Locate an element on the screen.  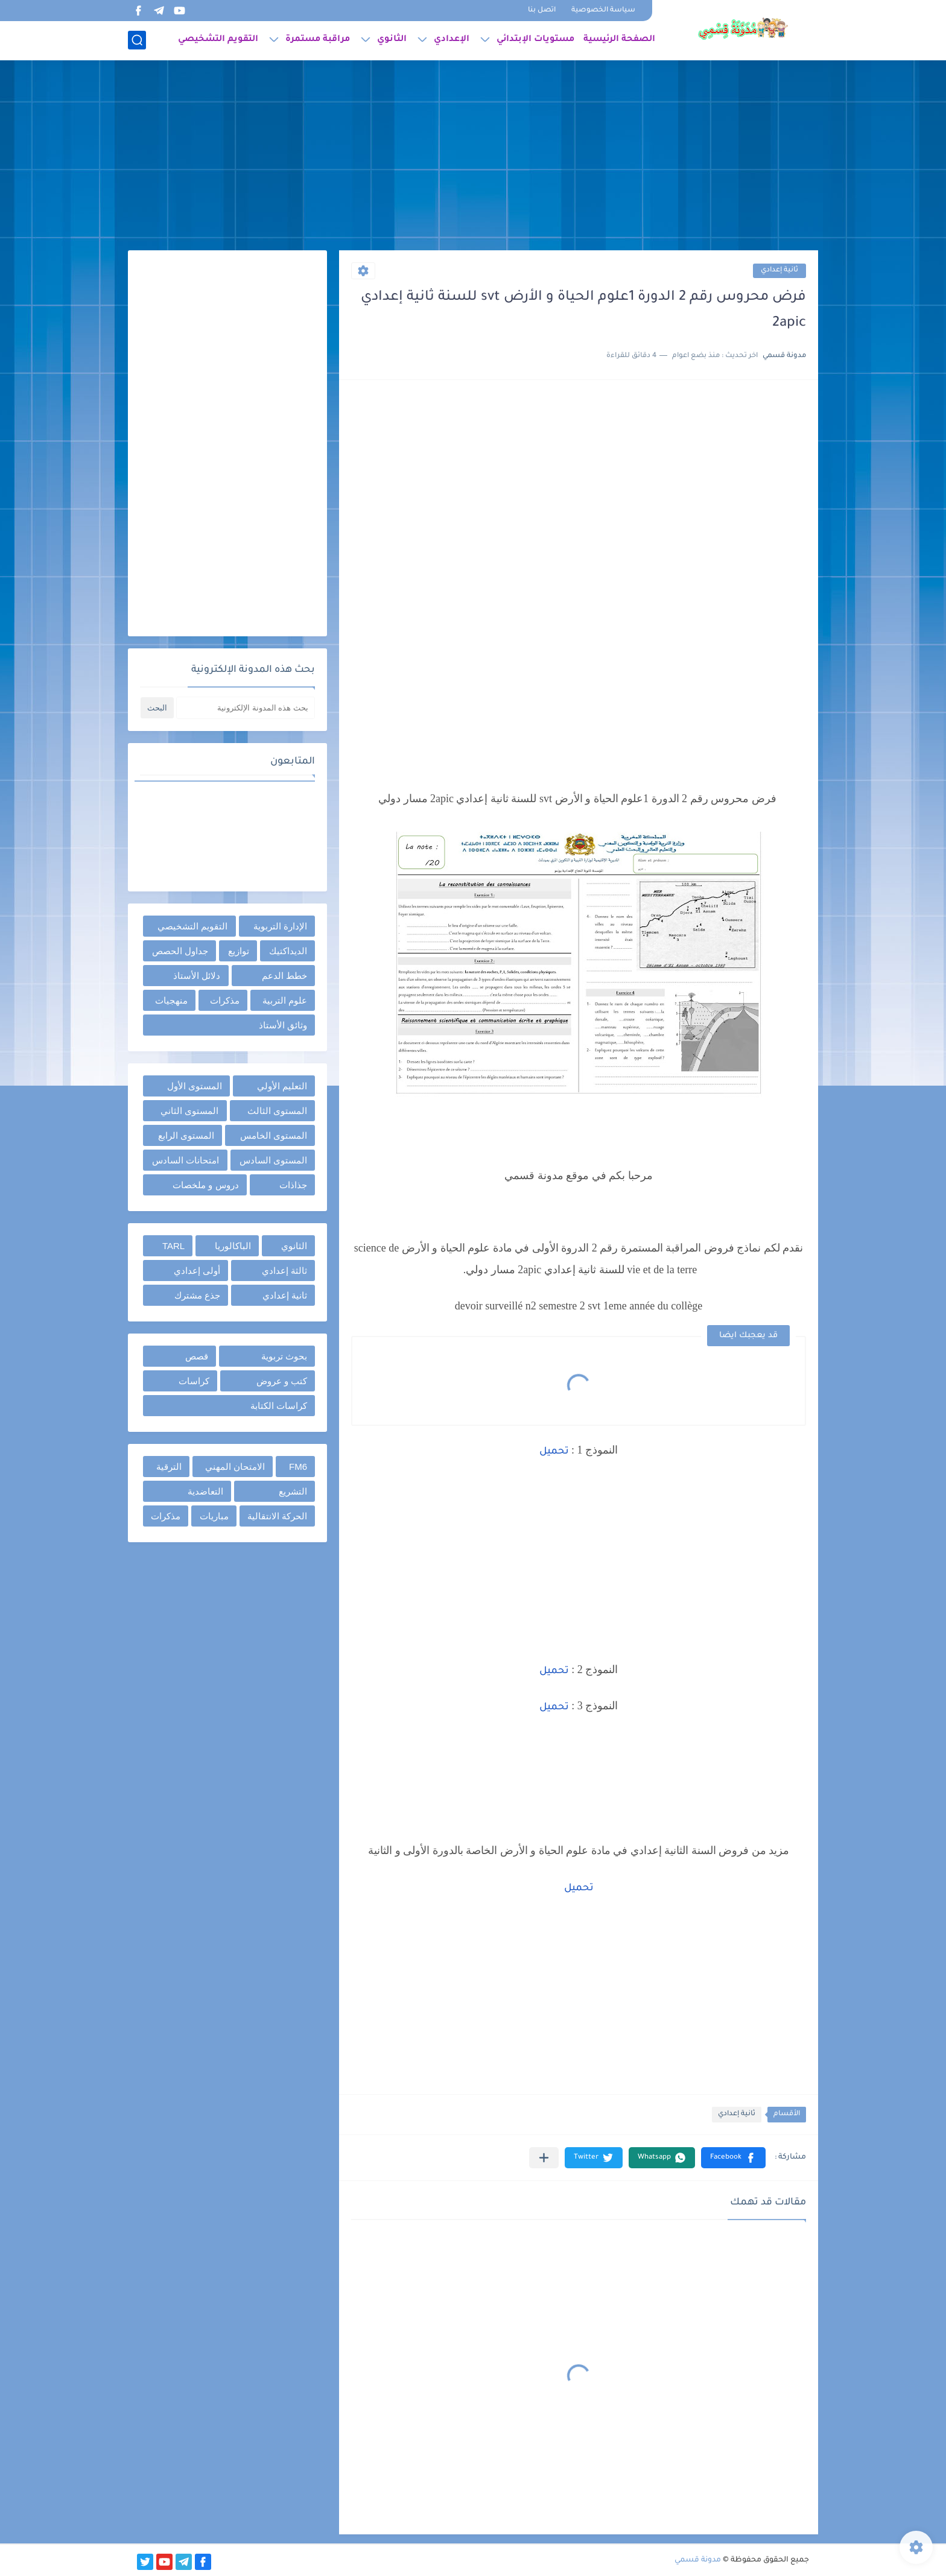
المستوى الثاني is located at coordinates (189, 1111).